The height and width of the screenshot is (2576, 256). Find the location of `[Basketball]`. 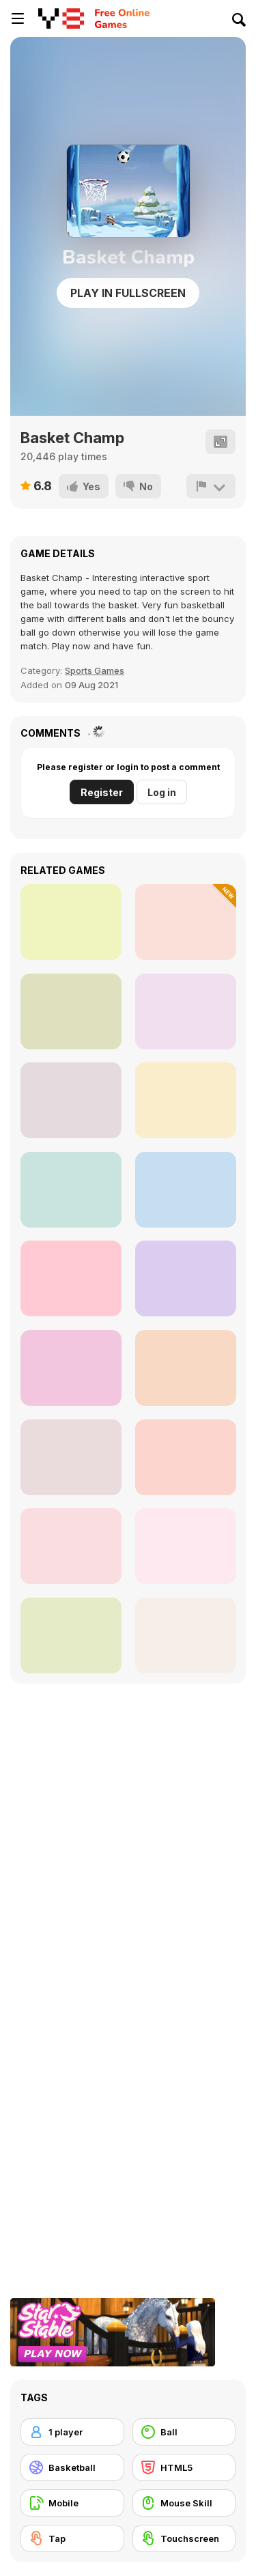

[Basketball] is located at coordinates (72, 2467).